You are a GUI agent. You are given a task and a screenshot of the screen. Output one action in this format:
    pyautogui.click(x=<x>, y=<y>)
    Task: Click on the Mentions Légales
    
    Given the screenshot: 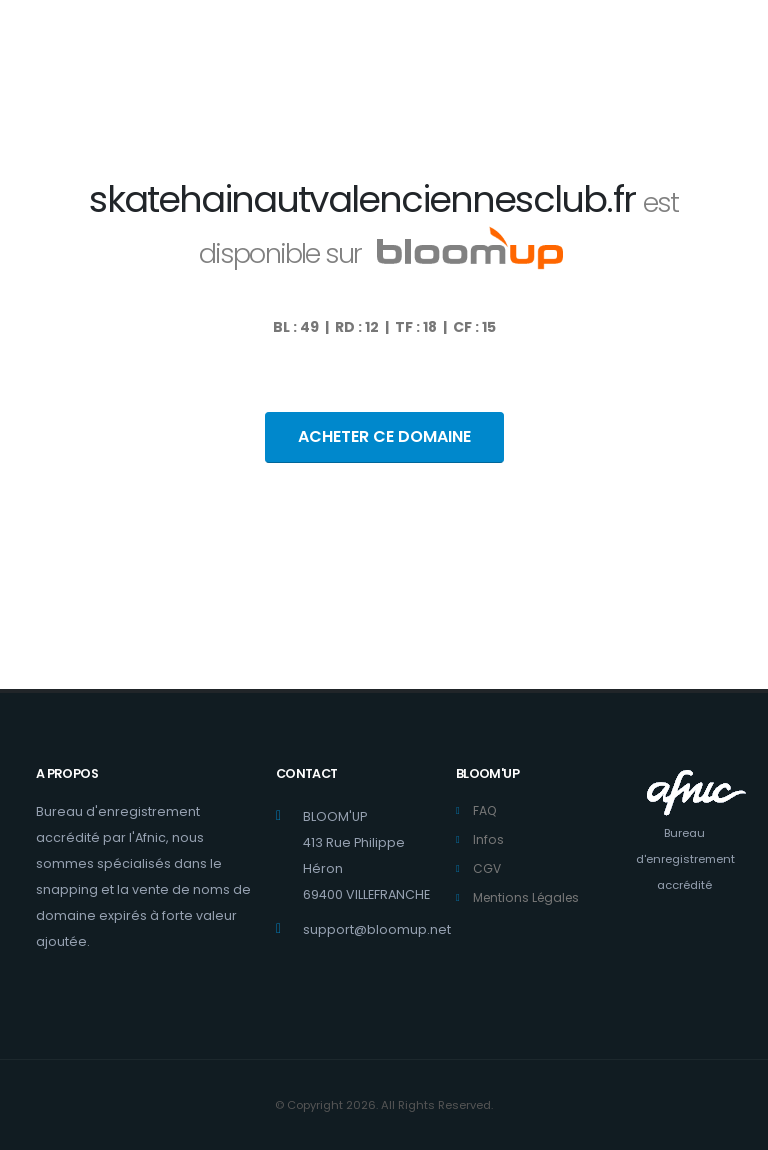 What is the action you would take?
    pyautogui.click(x=529, y=897)
    